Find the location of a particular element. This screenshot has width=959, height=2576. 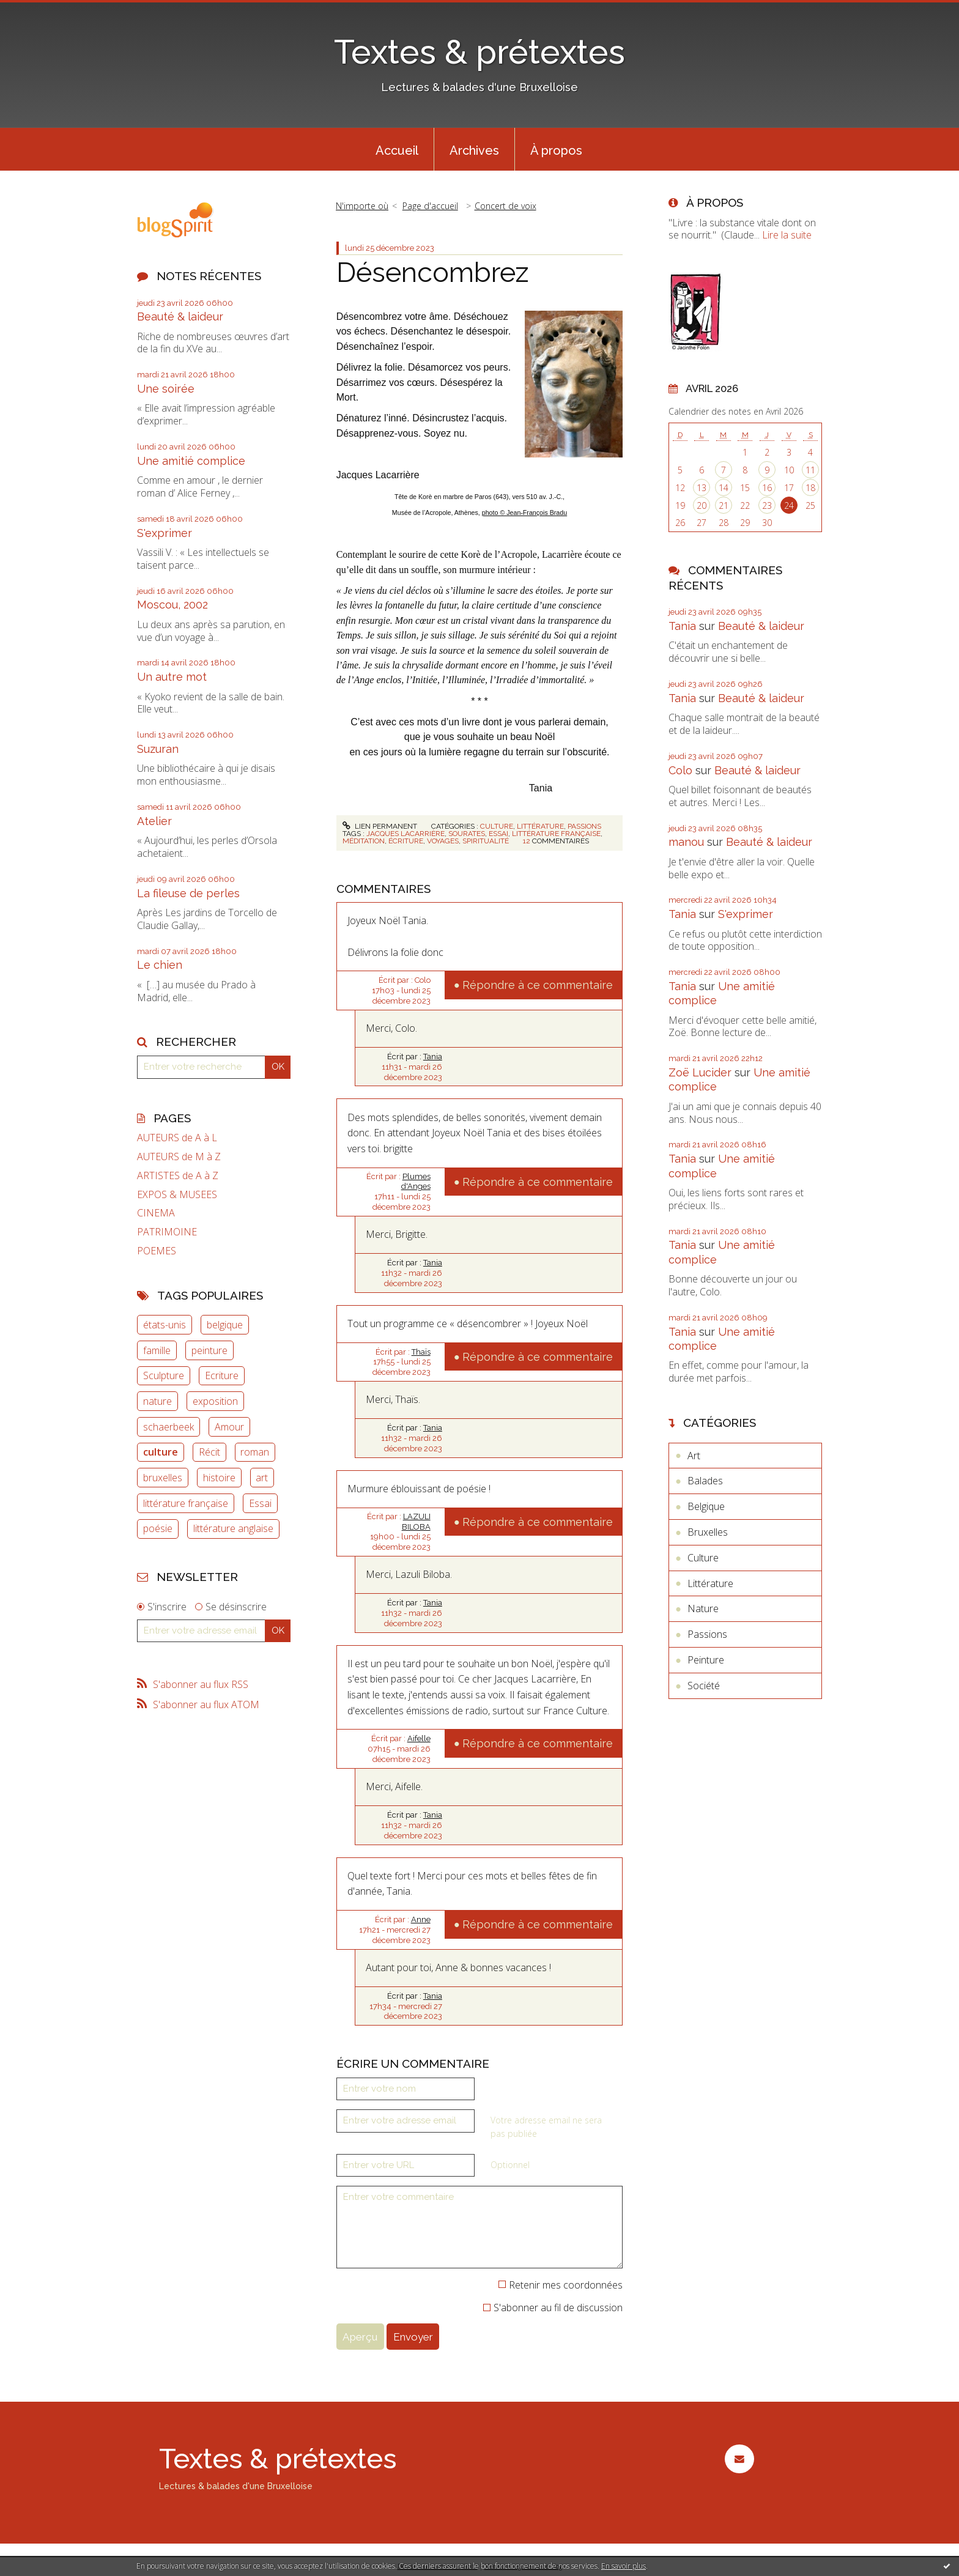

20 is located at coordinates (701, 505).